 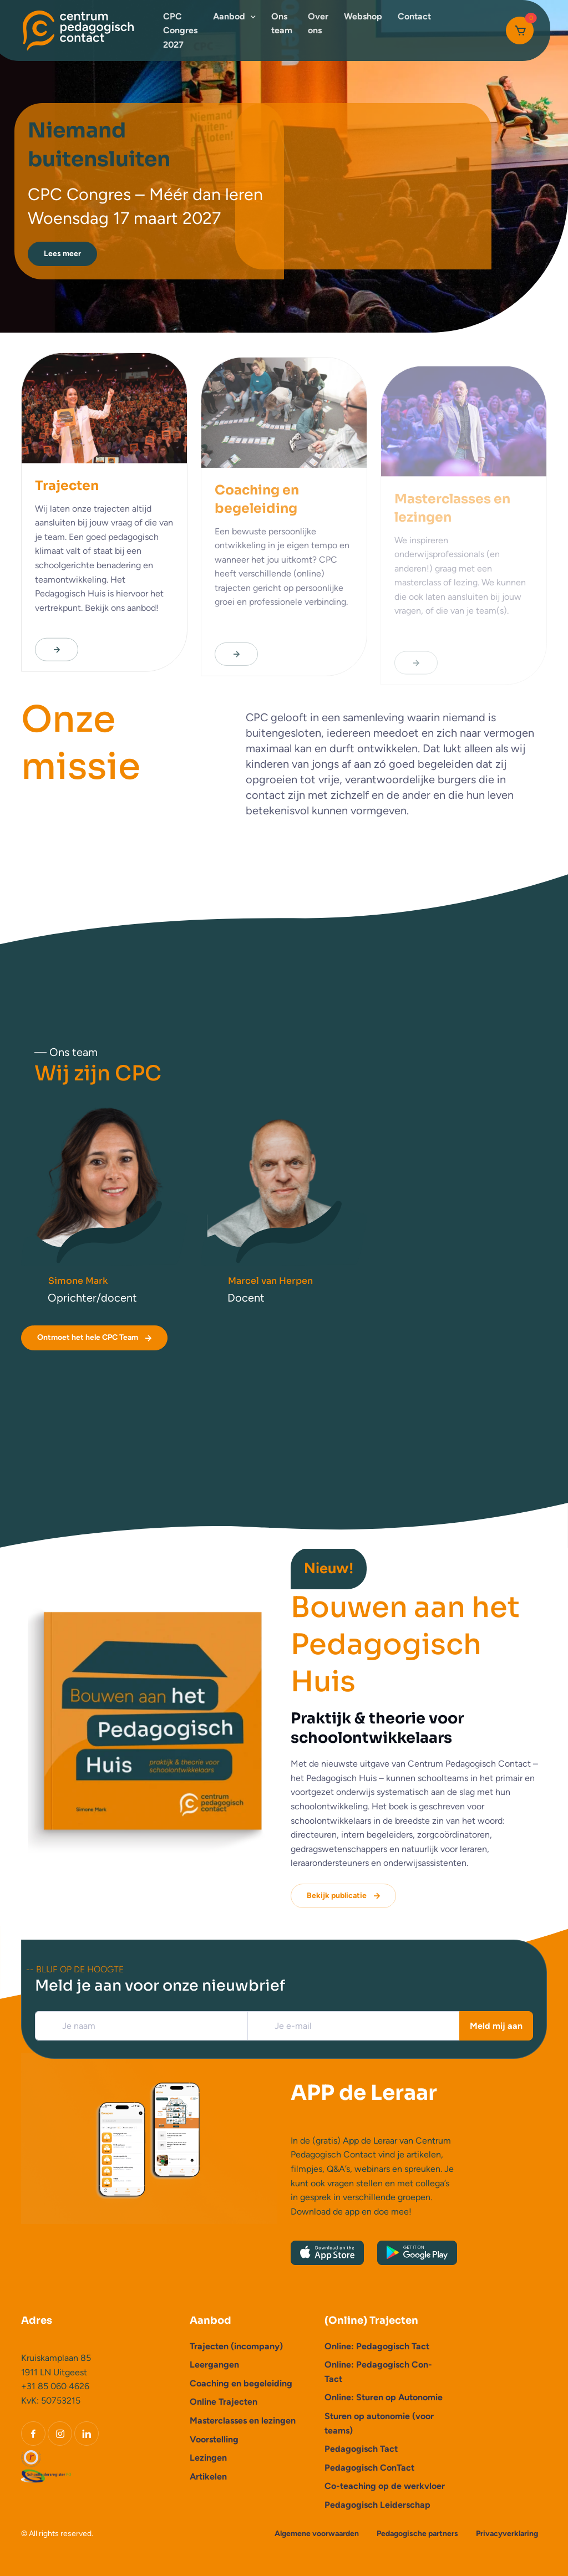 What do you see at coordinates (363, 16) in the screenshot?
I see `Webshop` at bounding box center [363, 16].